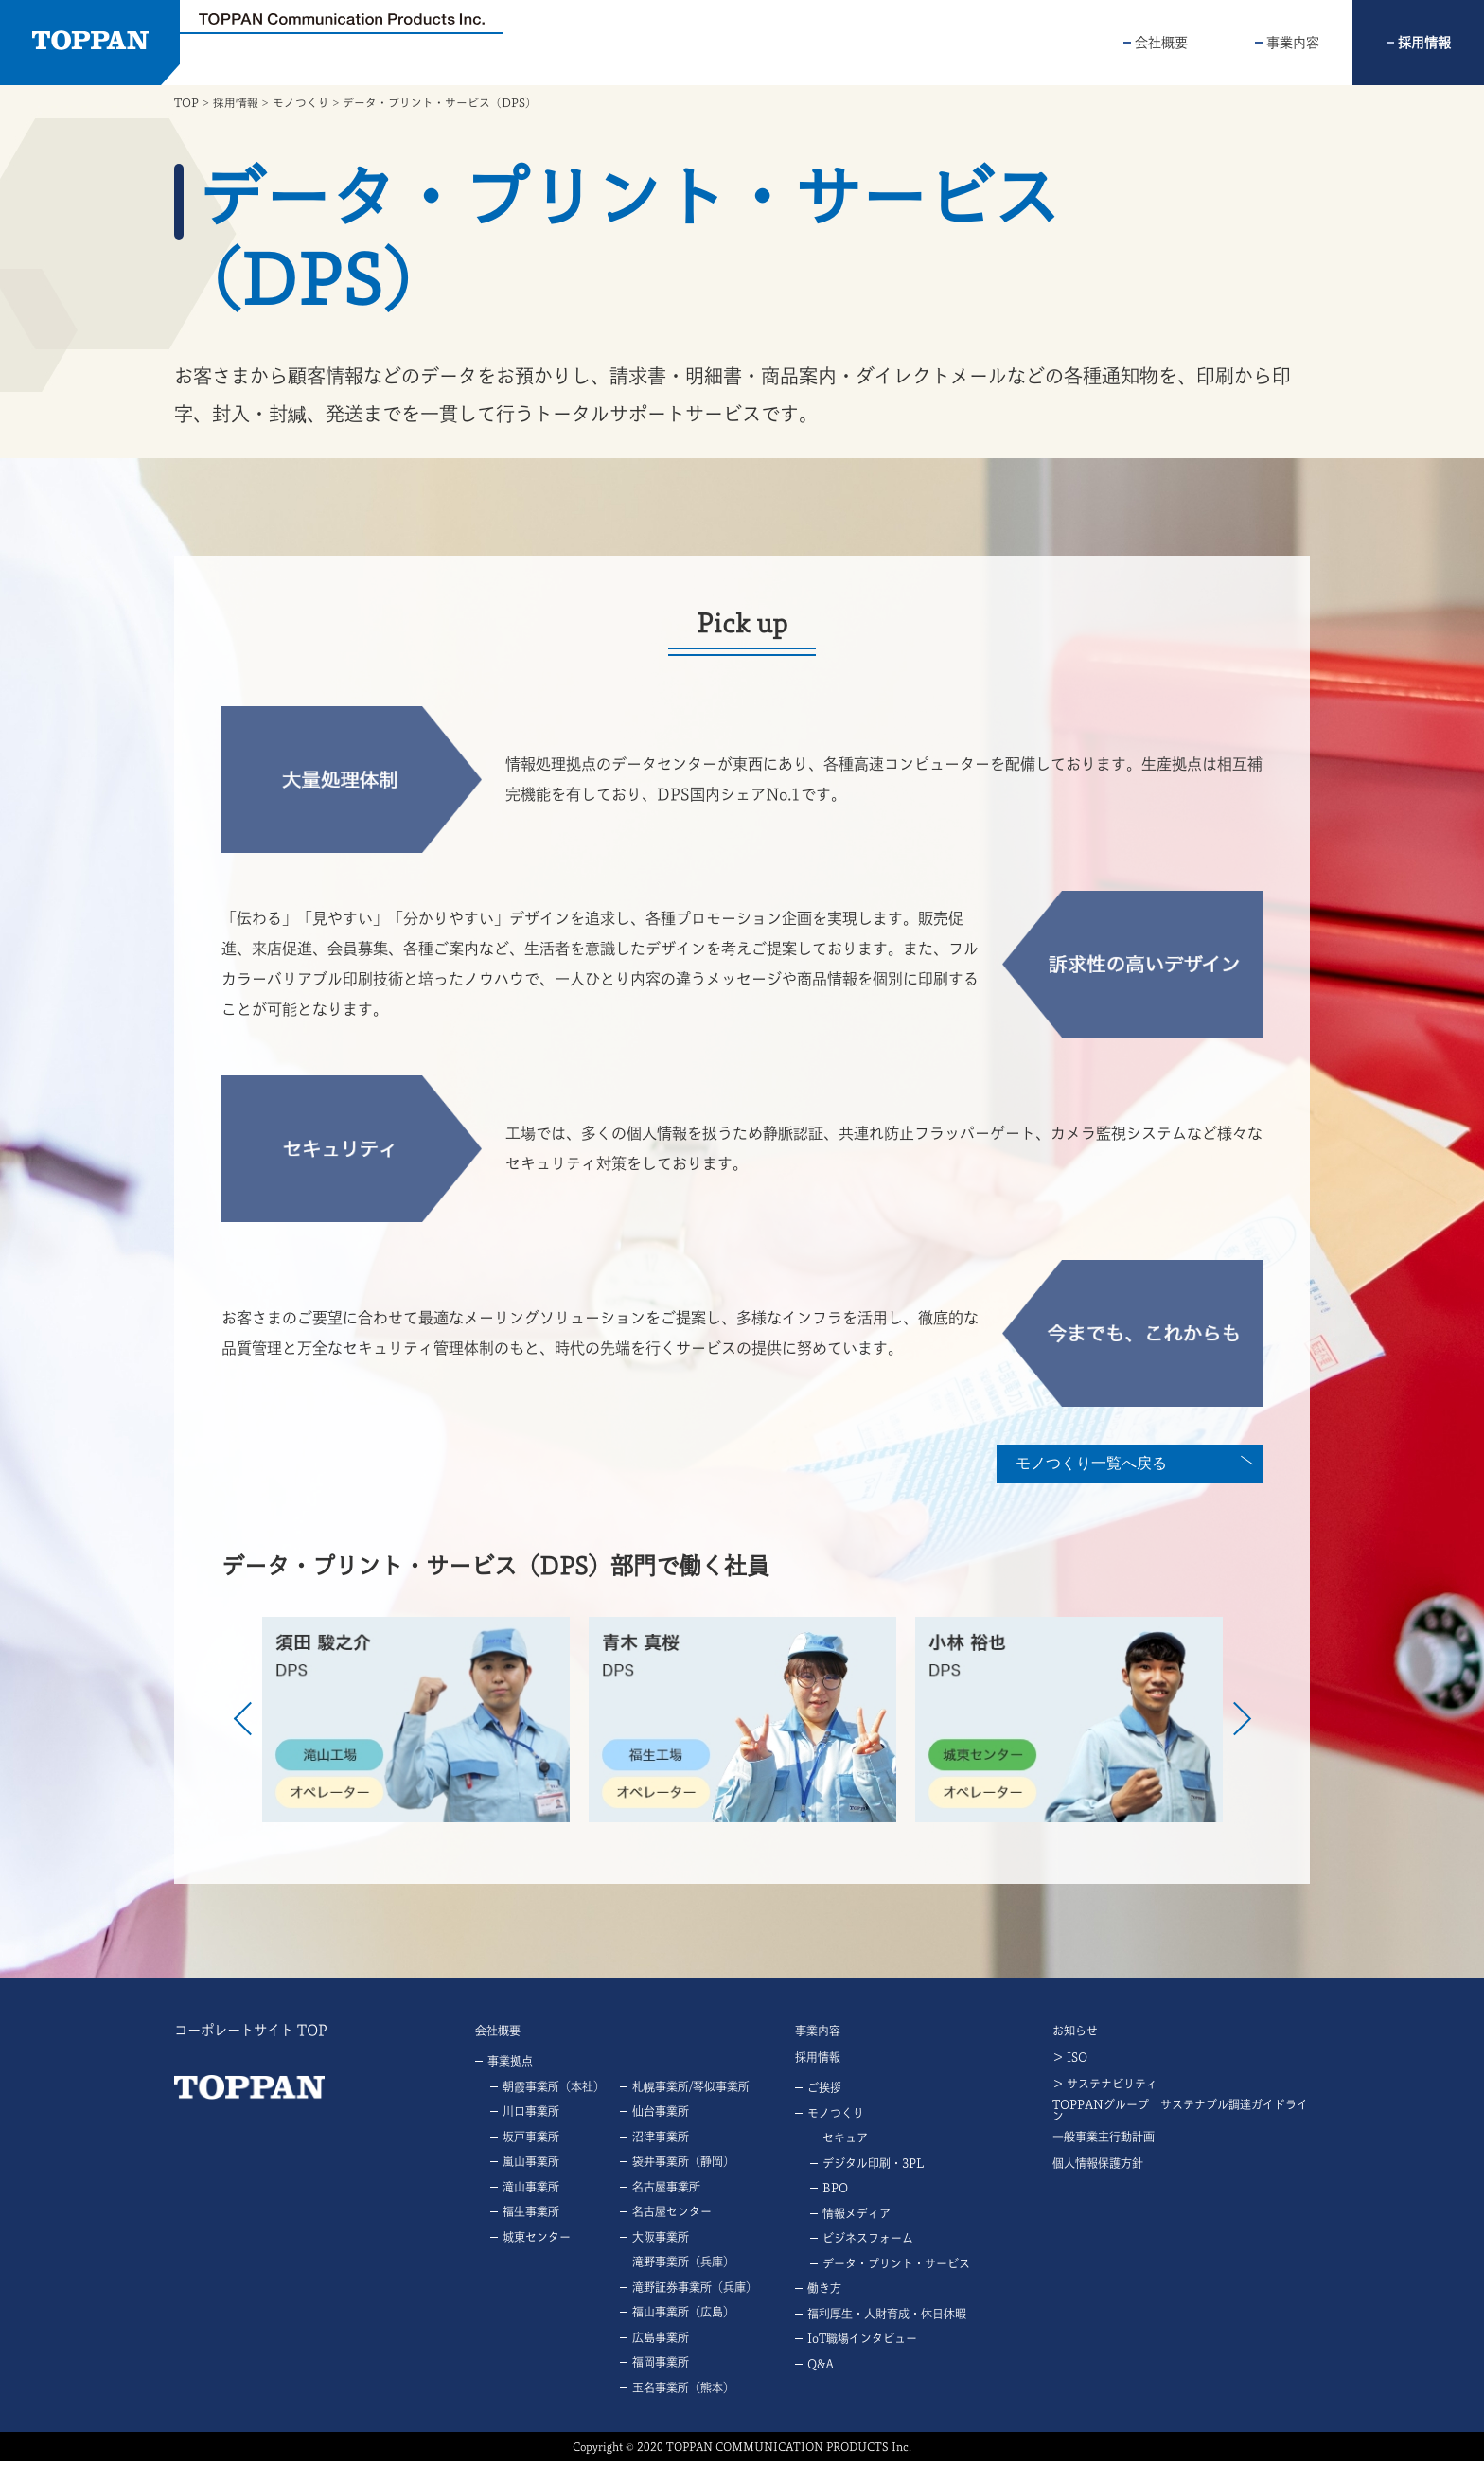  What do you see at coordinates (537, 2241) in the screenshot?
I see `城東センター` at bounding box center [537, 2241].